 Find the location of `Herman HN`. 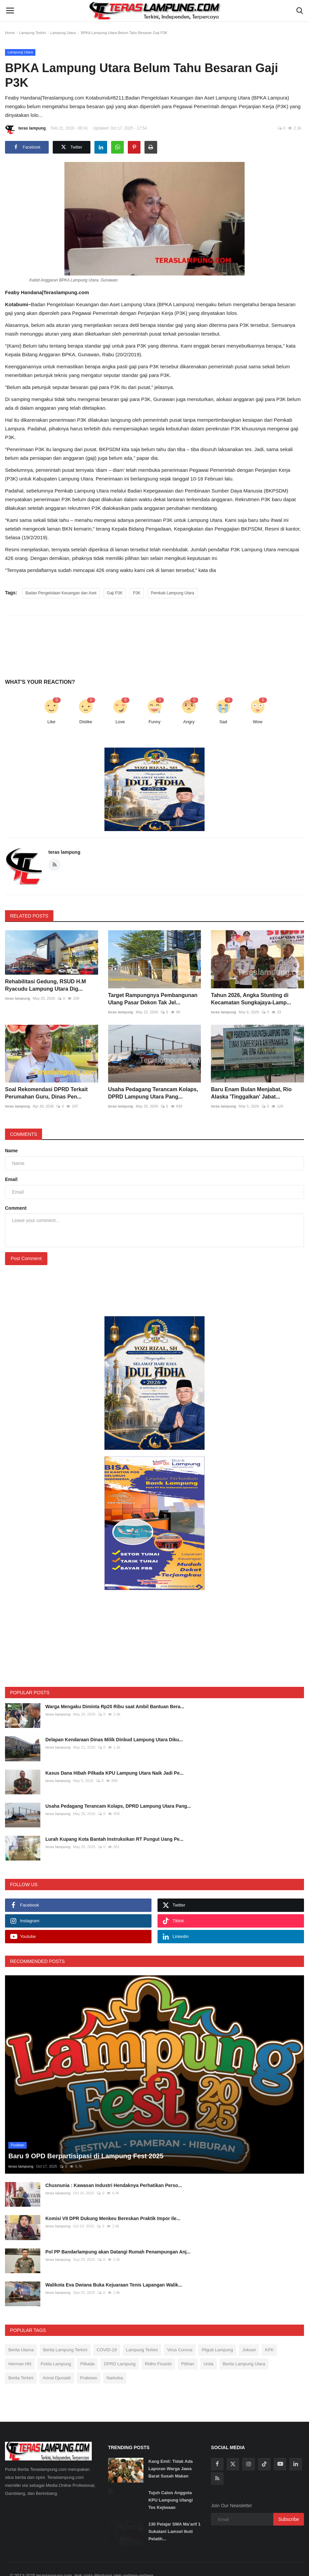

Herman HN is located at coordinates (19, 2343).